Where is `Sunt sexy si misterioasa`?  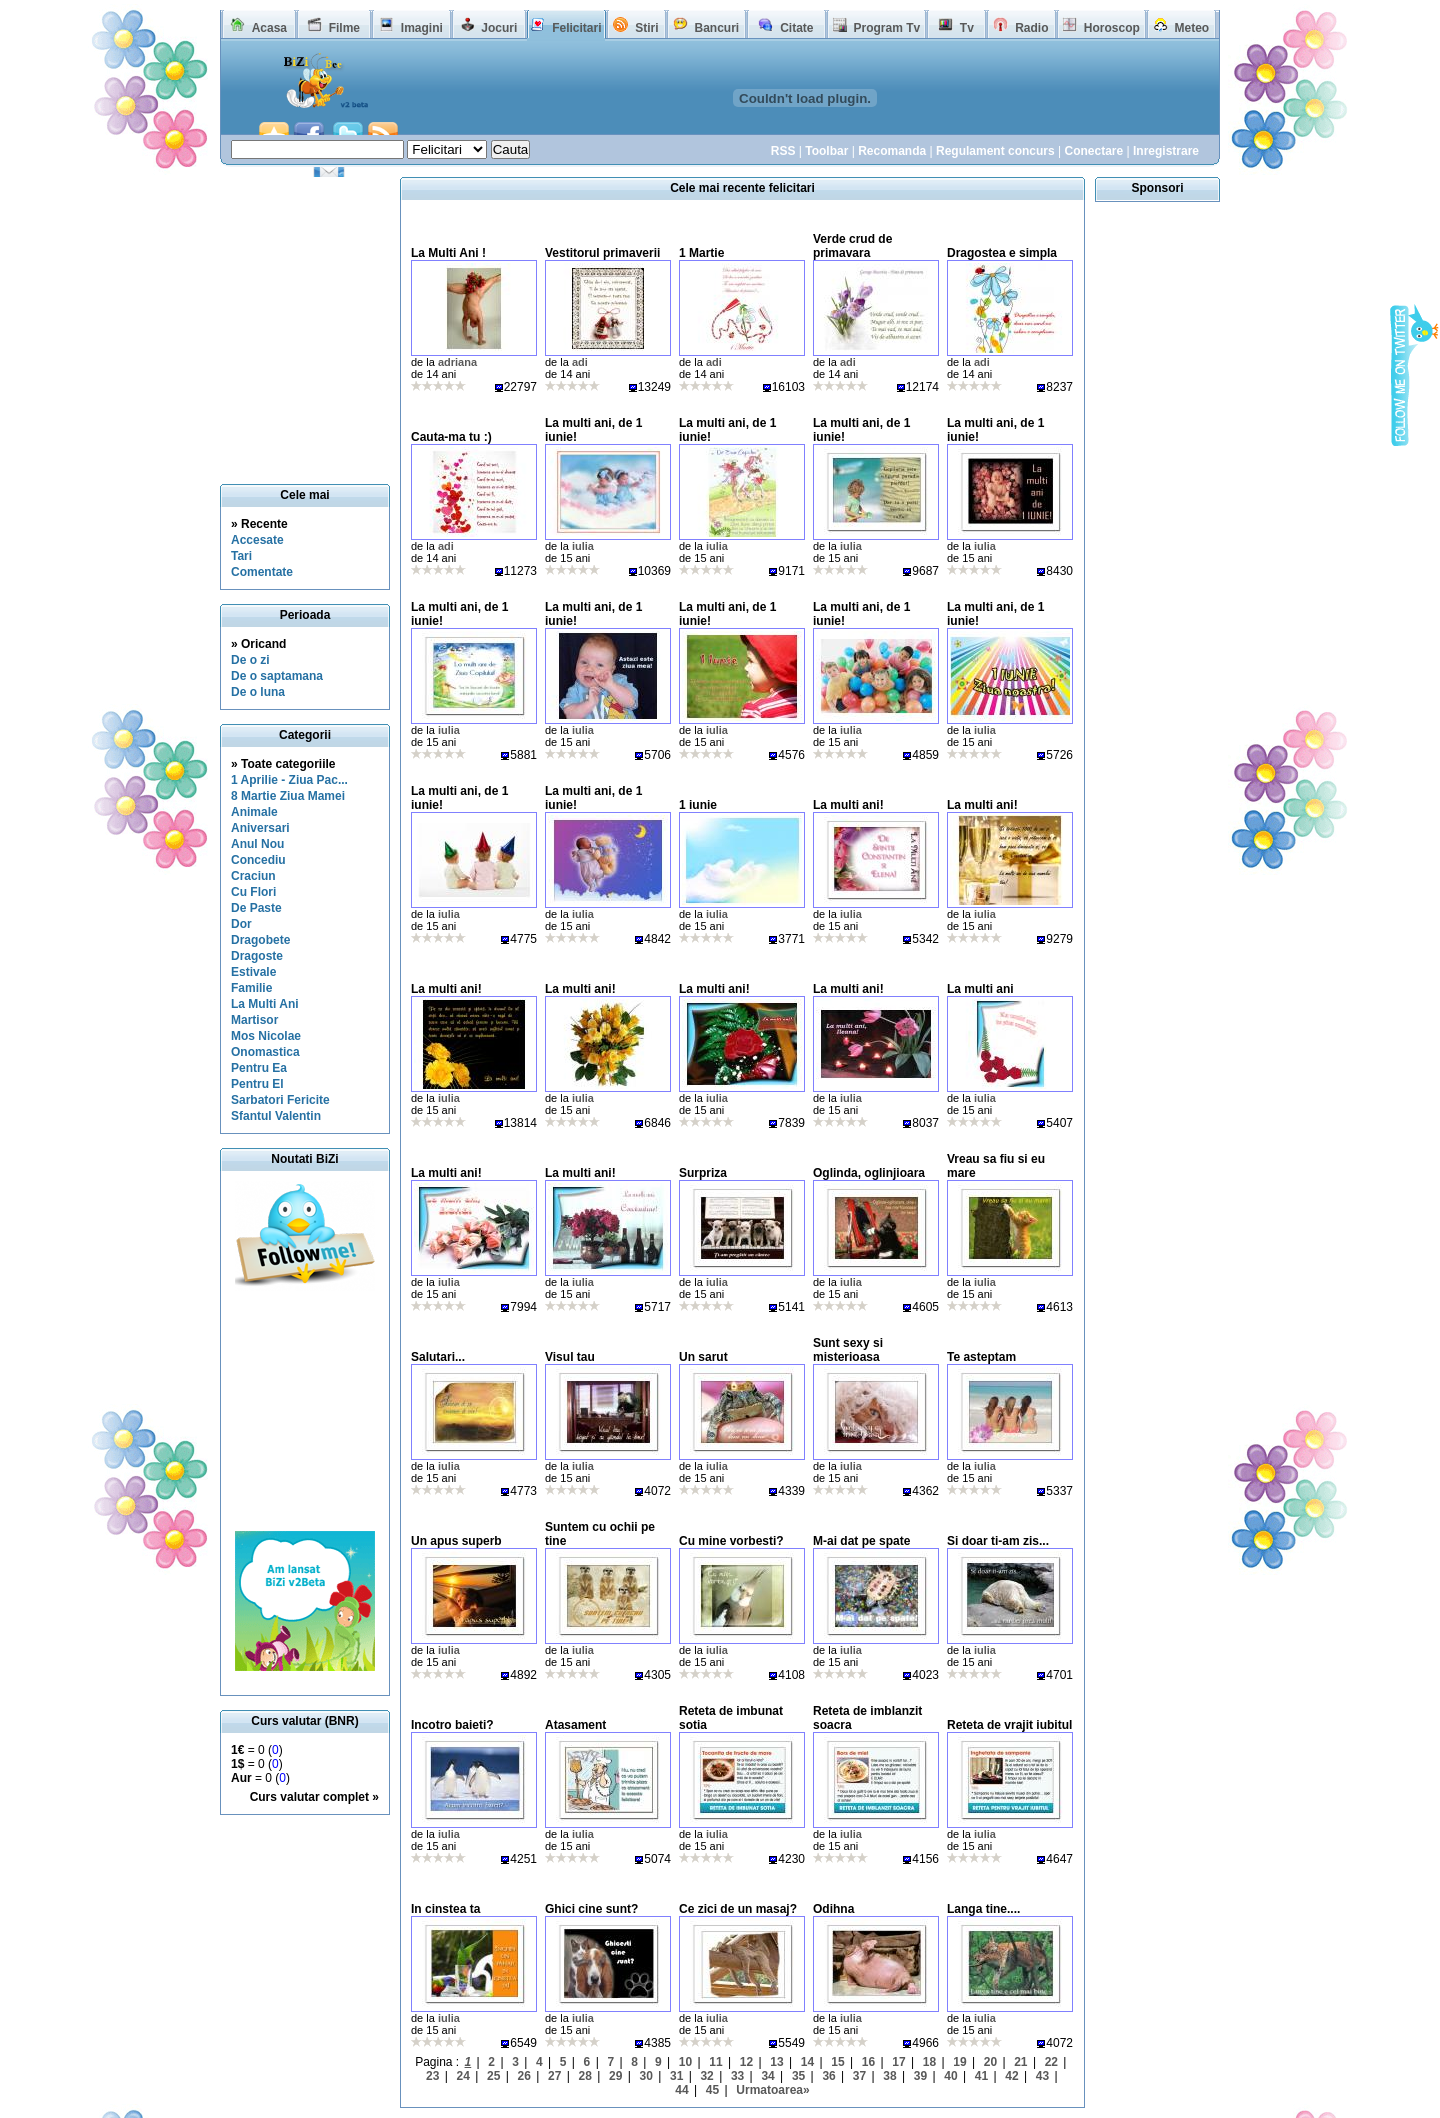
Sunt sexy si misterioasa is located at coordinates (848, 1350).